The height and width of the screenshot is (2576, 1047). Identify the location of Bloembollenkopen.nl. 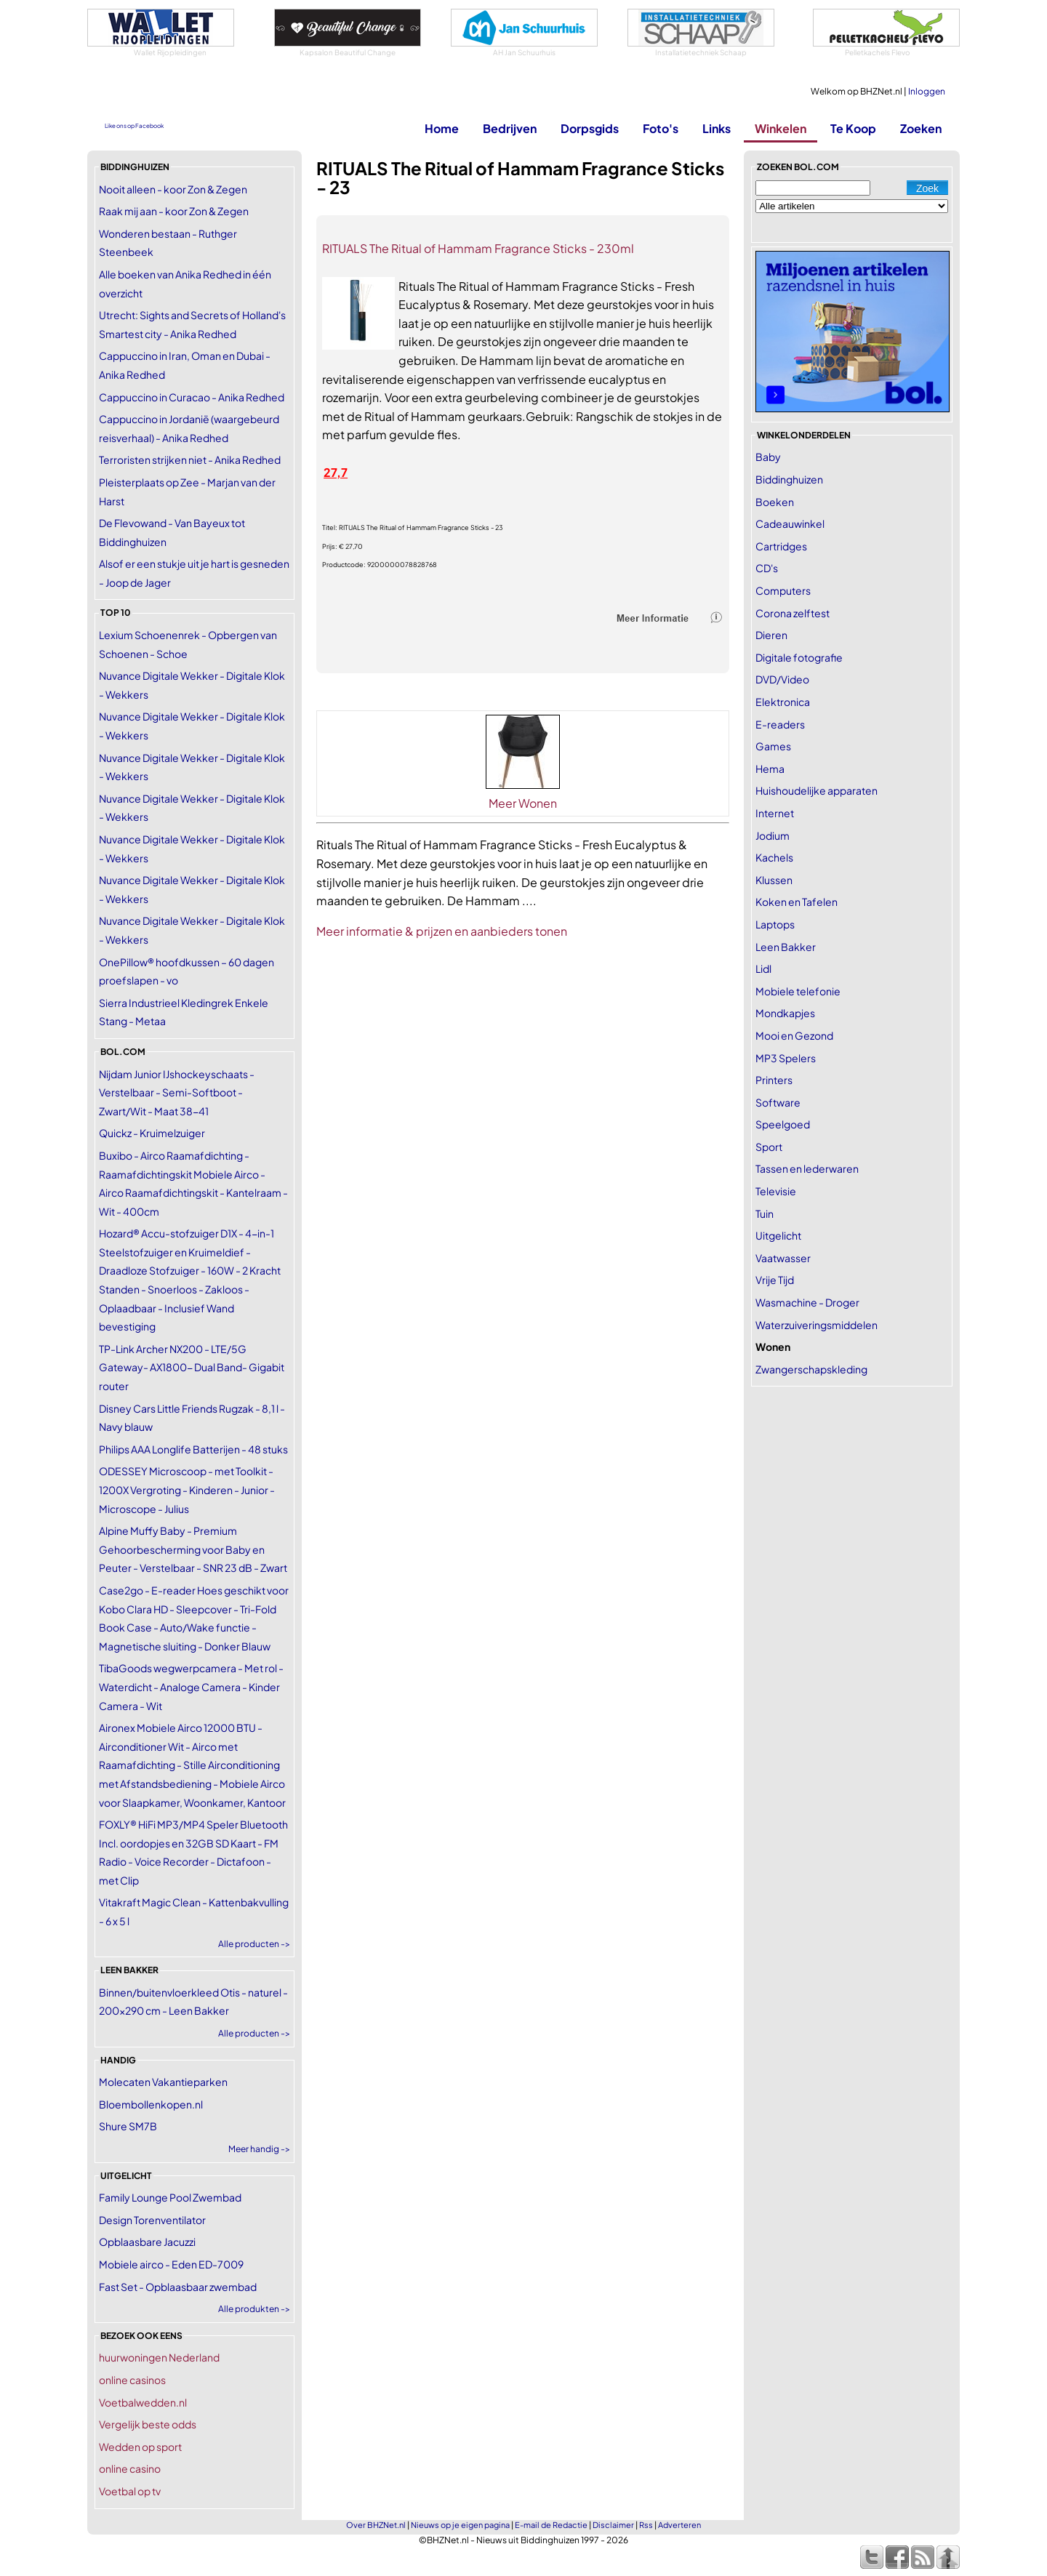
(151, 2104).